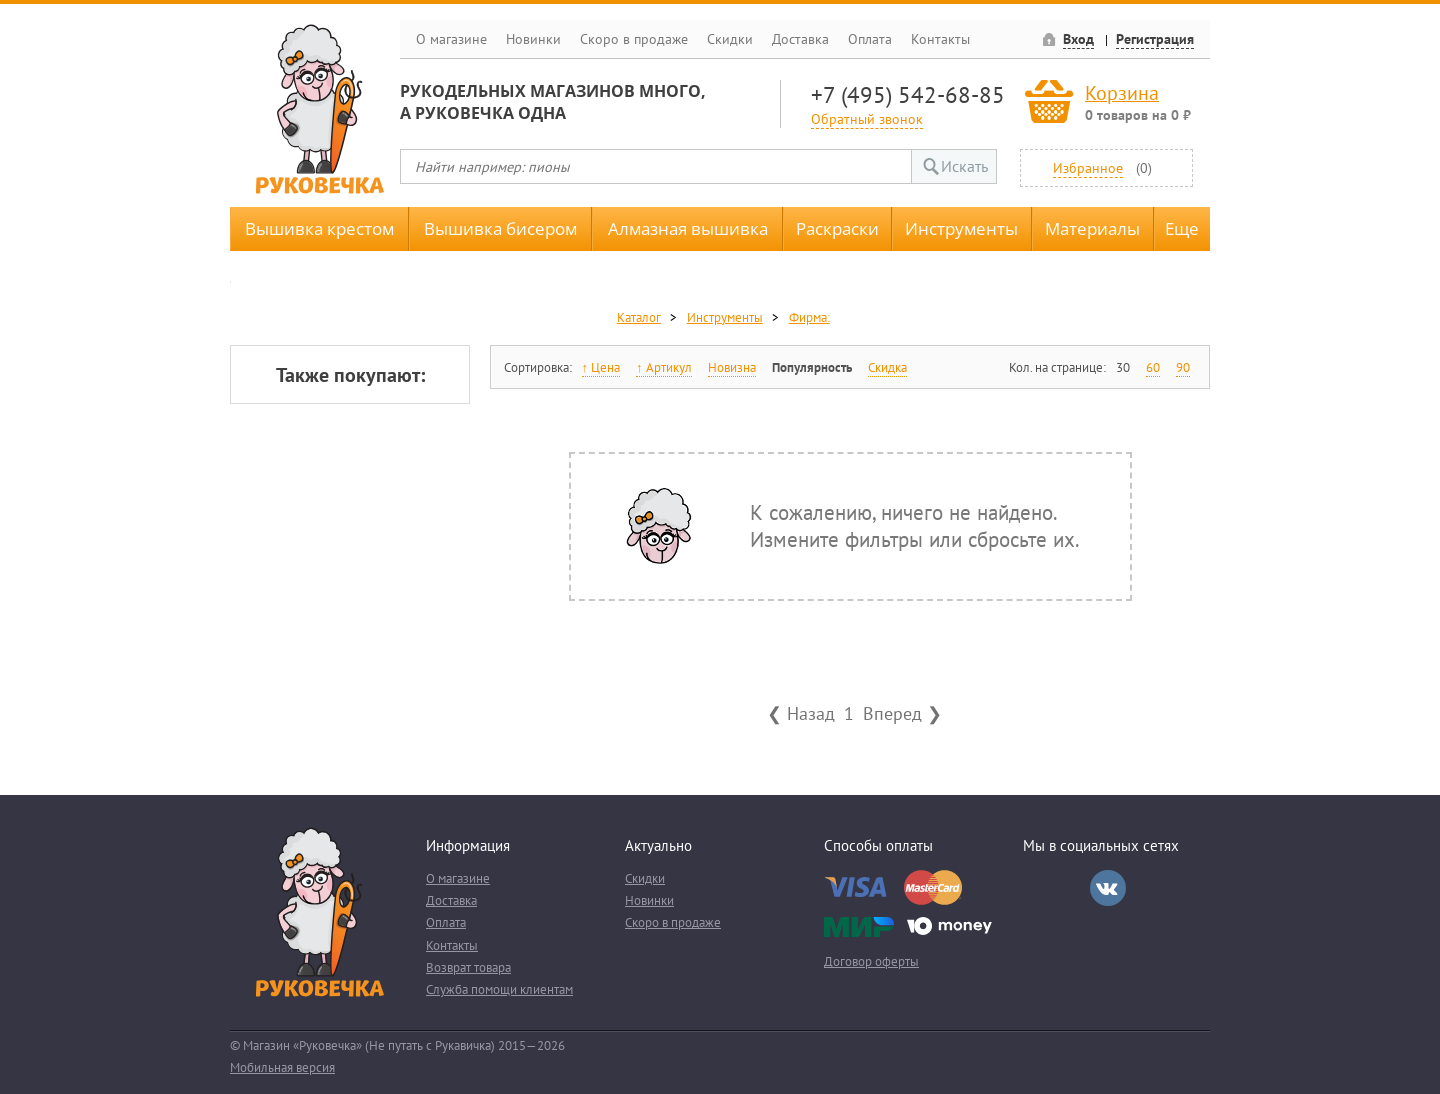 This screenshot has width=1440, height=1094. What do you see at coordinates (1182, 228) in the screenshot?
I see `Еще` at bounding box center [1182, 228].